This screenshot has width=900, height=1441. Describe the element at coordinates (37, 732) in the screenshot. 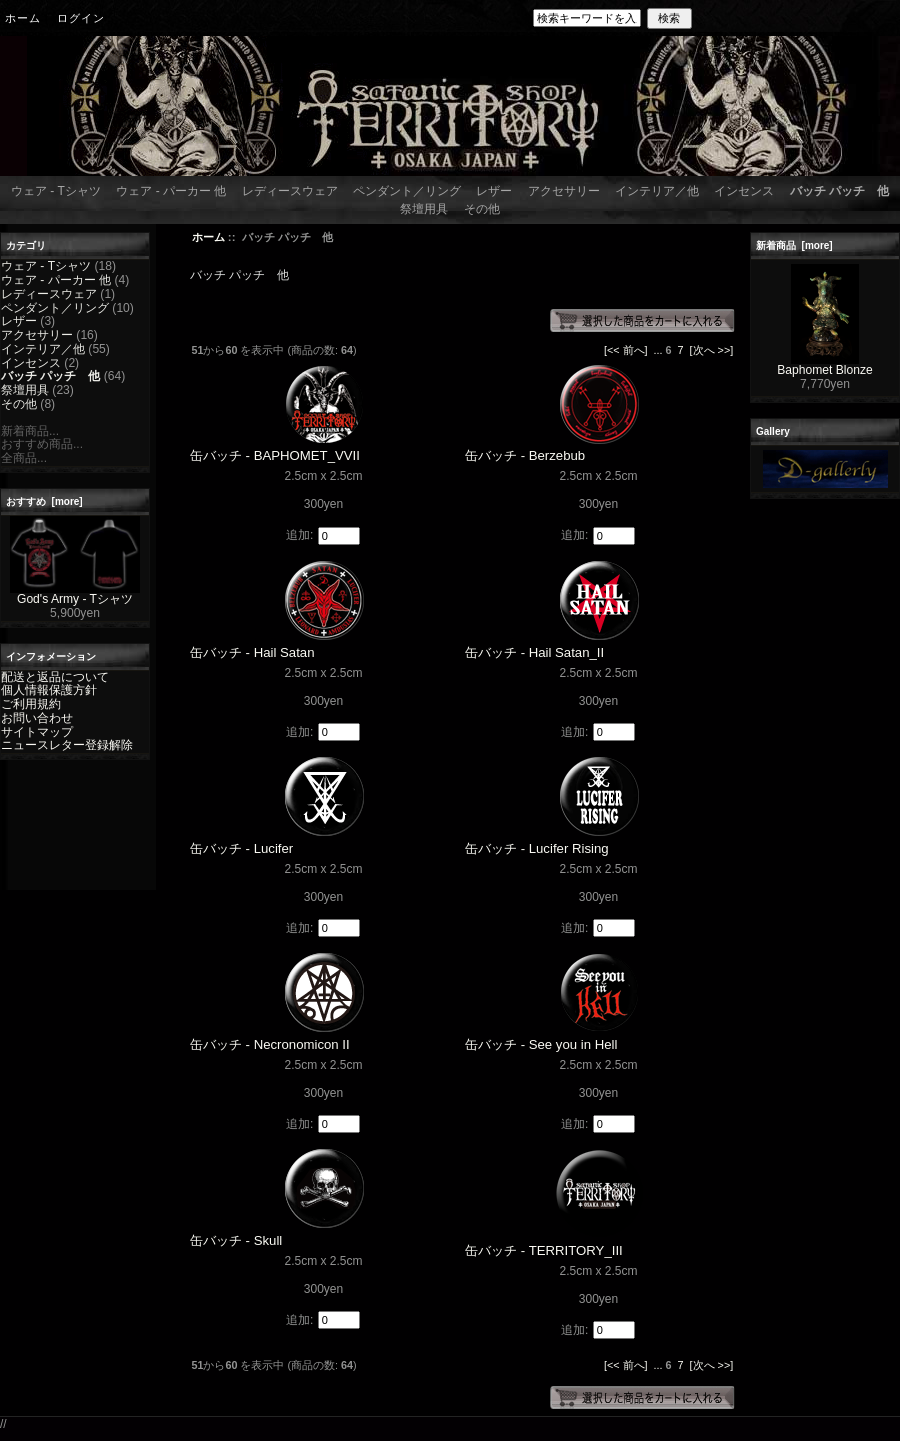

I see `サイトマップ` at that location.